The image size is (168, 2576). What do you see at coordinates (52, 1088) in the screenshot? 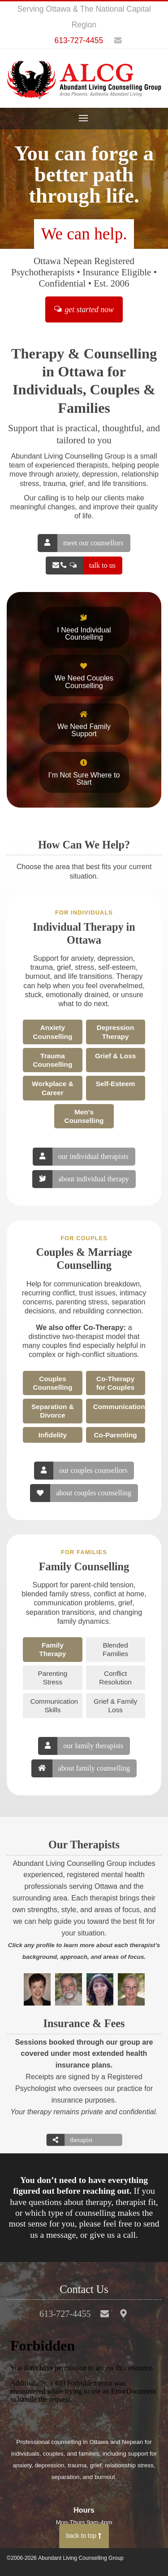
I see `Workplace & Career` at bounding box center [52, 1088].